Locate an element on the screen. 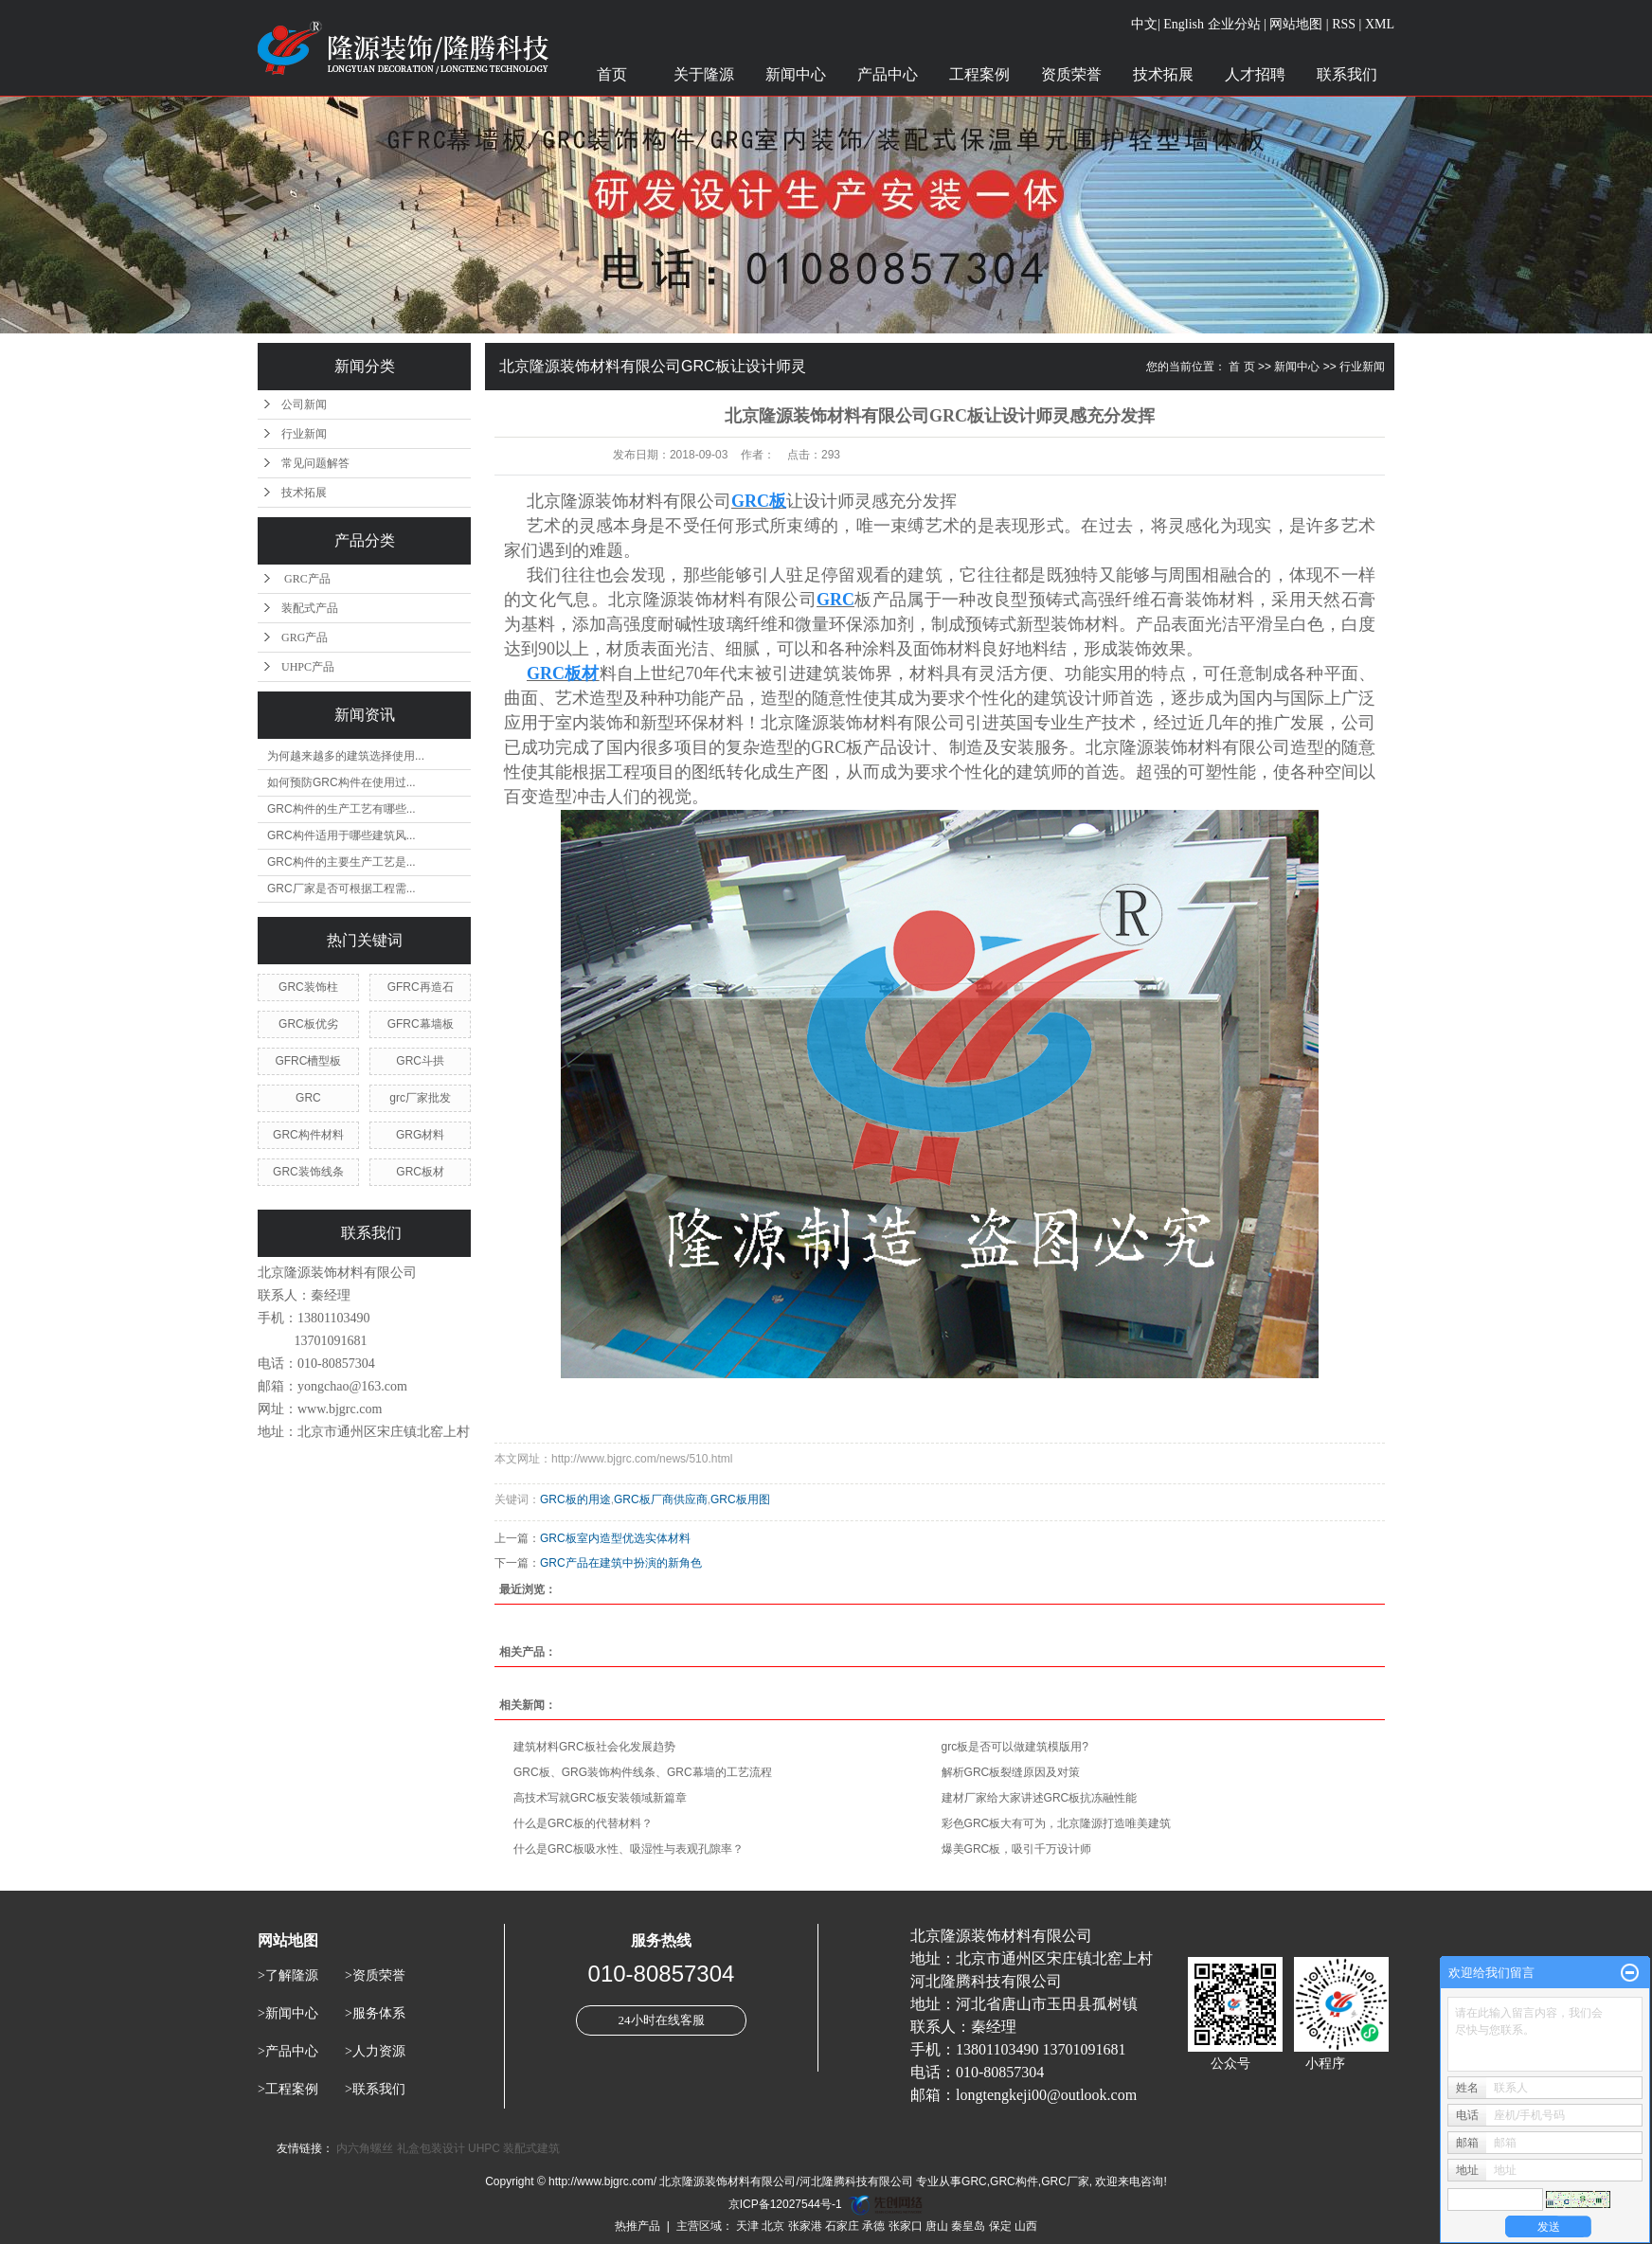 This screenshot has width=1652, height=2244. 秦皇岛 is located at coordinates (968, 2226).